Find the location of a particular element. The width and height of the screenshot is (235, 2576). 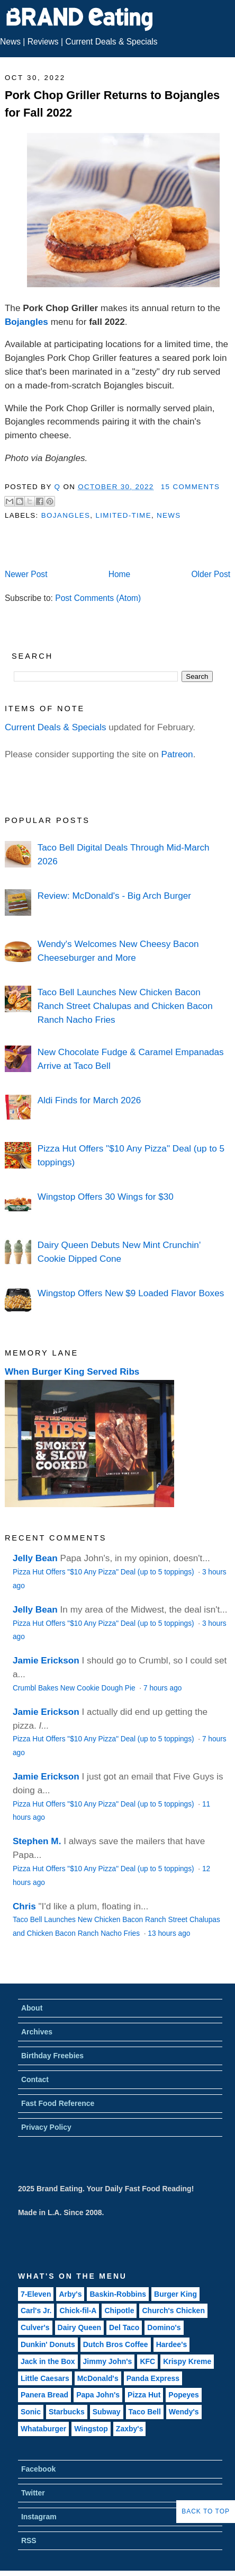

Jamie Erickson is located at coordinates (46, 1660).